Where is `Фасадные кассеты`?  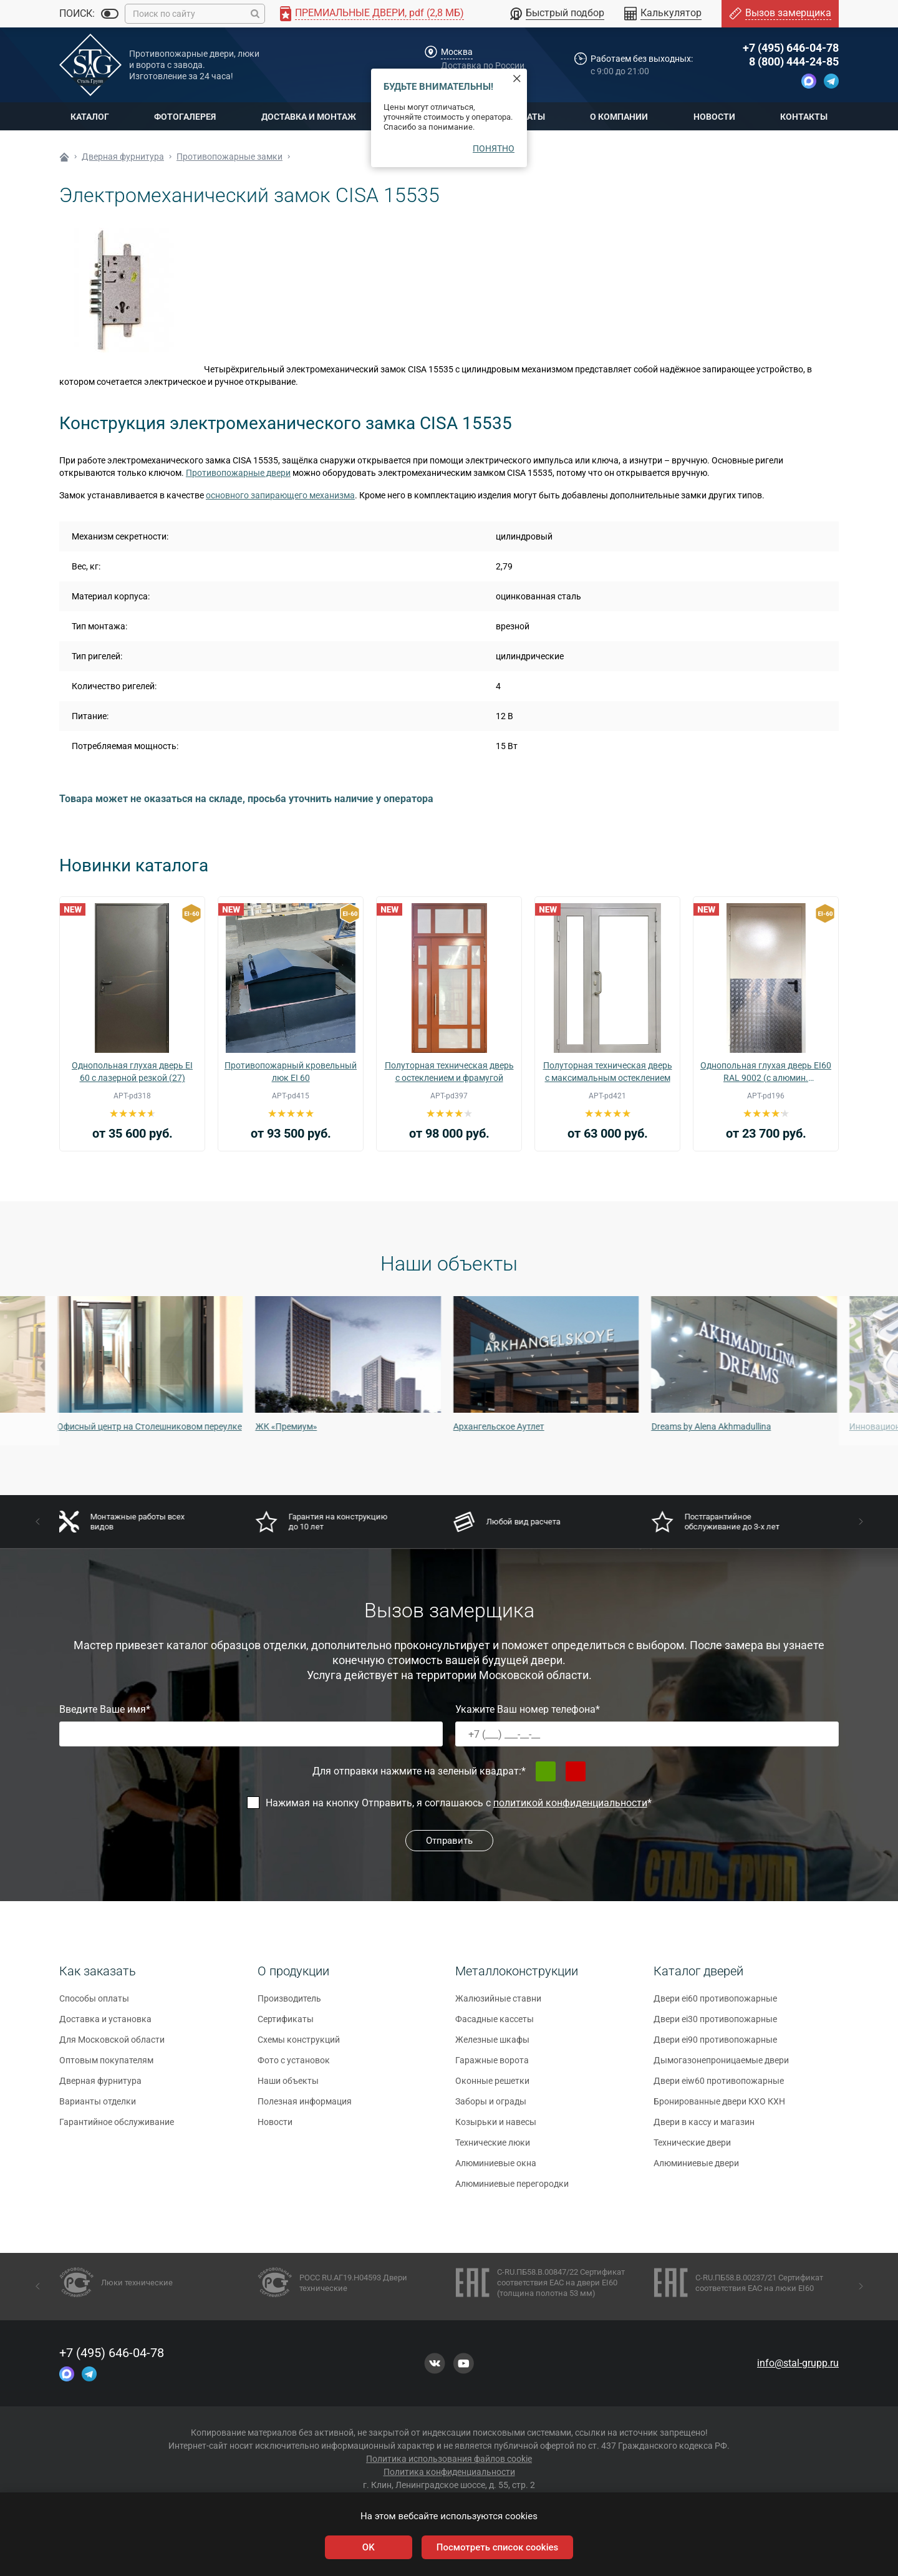 Фасадные кассеты is located at coordinates (494, 2025).